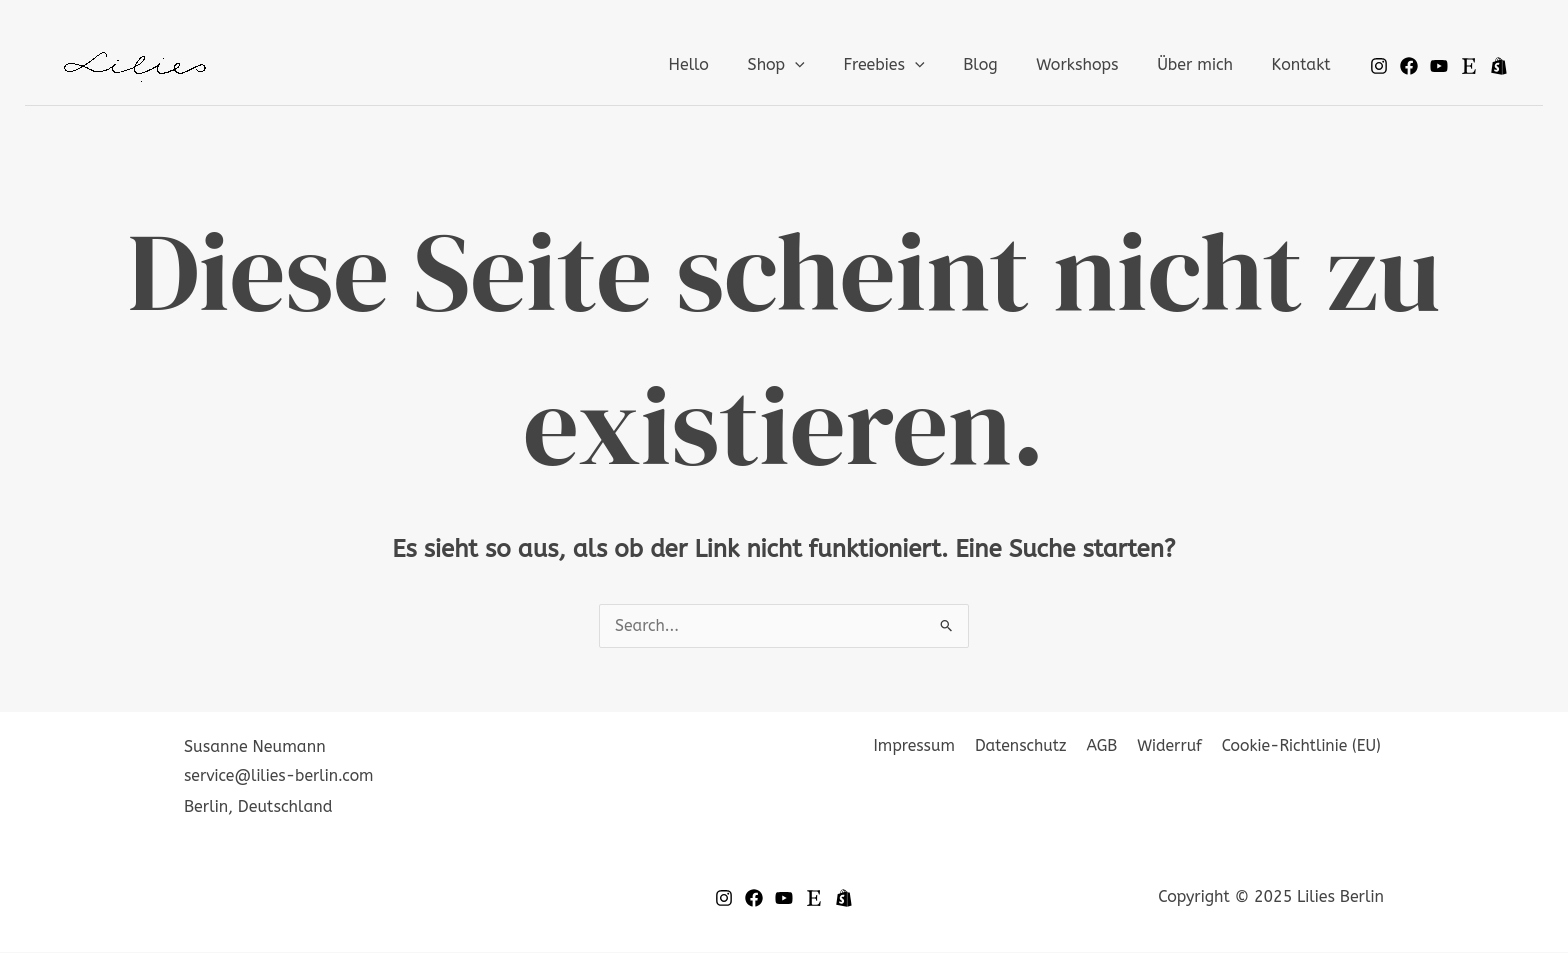  I want to click on Impressum, so click(927, 747).